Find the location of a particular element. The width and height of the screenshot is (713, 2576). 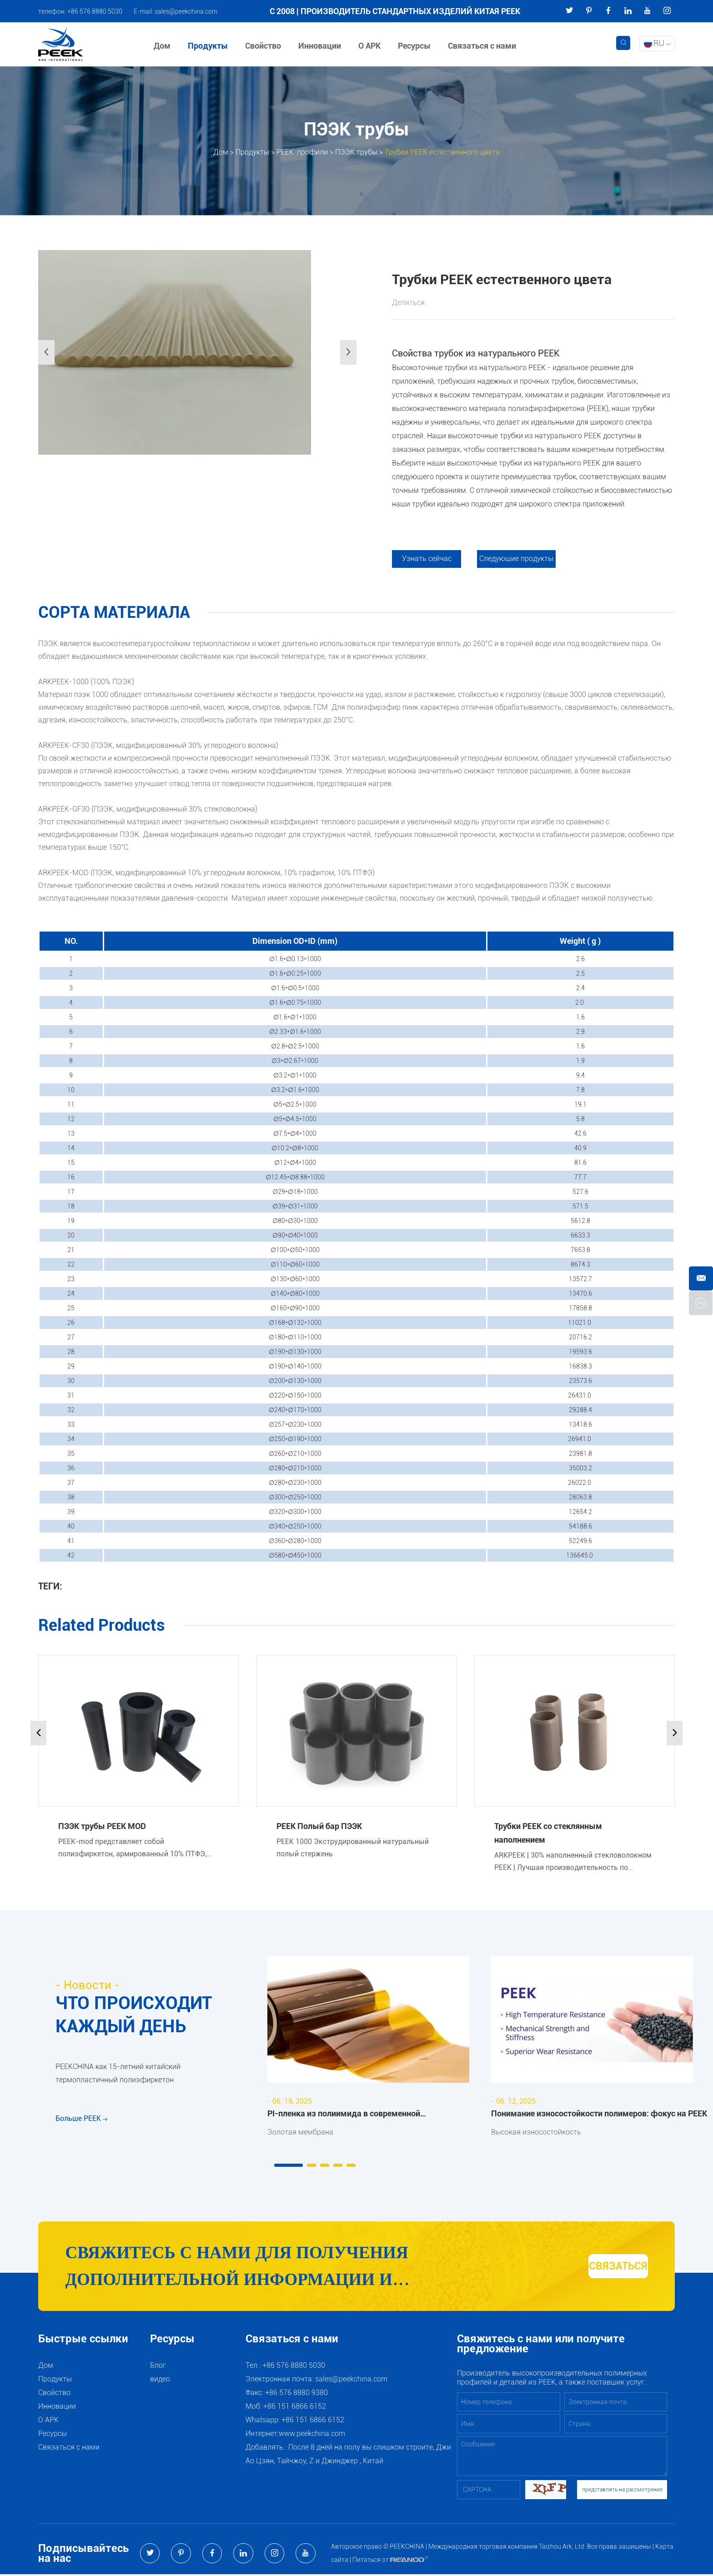

ПЭЭК трубы is located at coordinates (356, 152).